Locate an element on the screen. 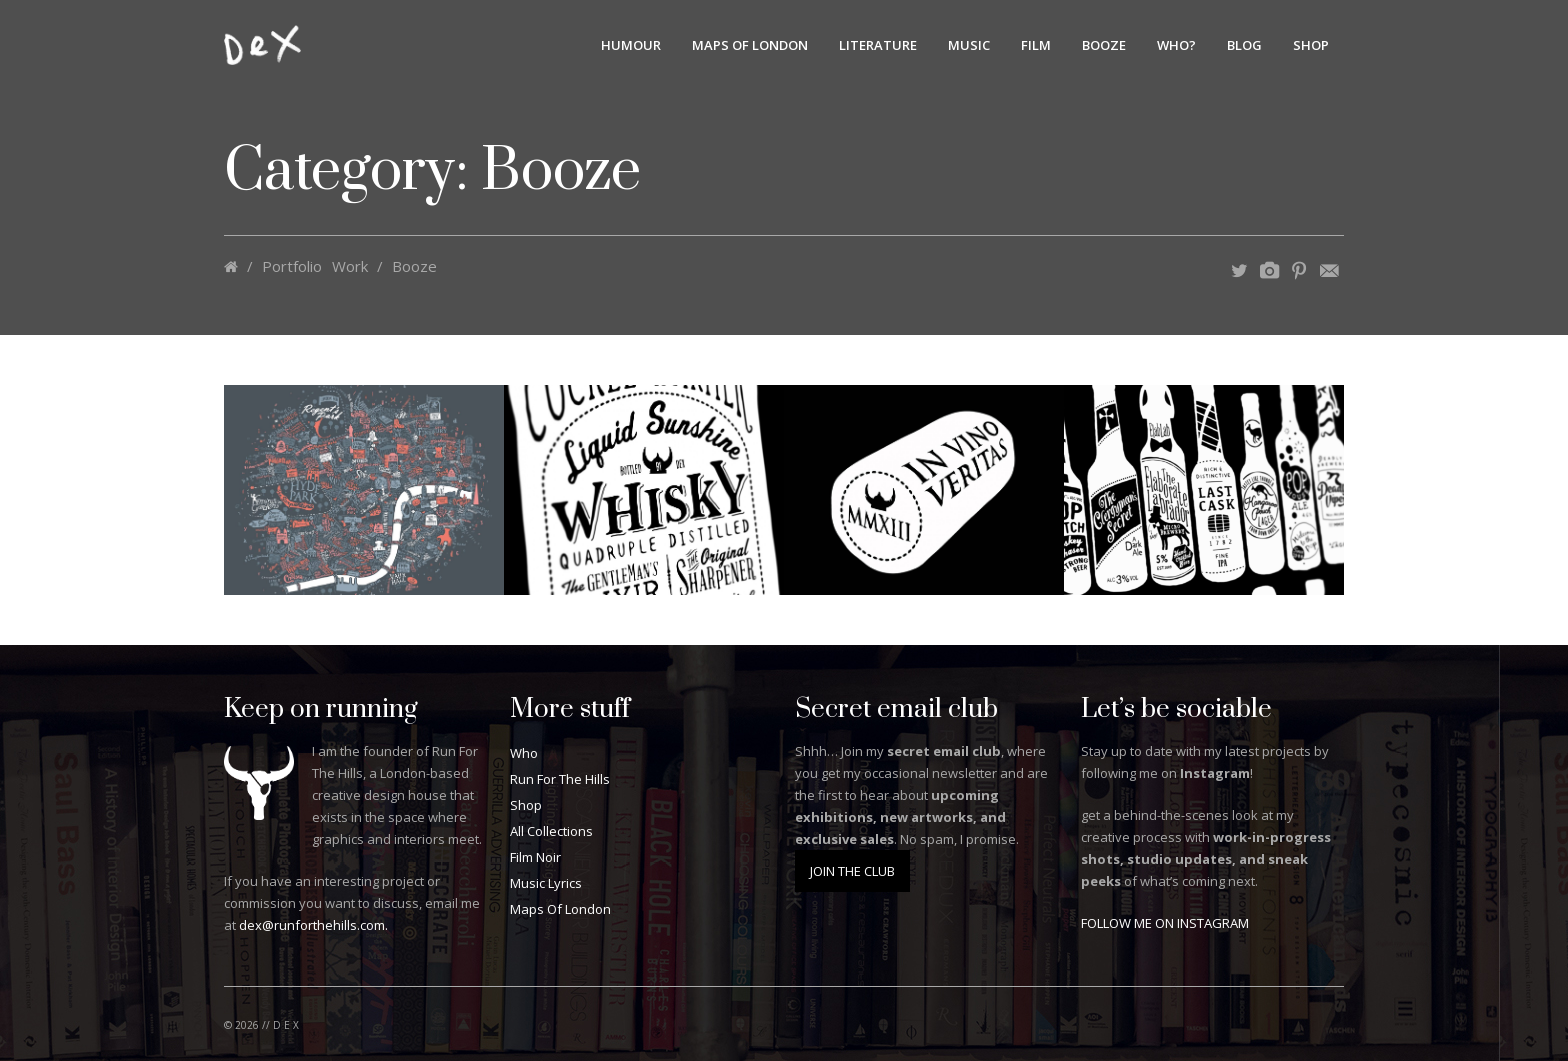 This screenshot has height=1061, width=1568. Run For The Hills is located at coordinates (560, 779).